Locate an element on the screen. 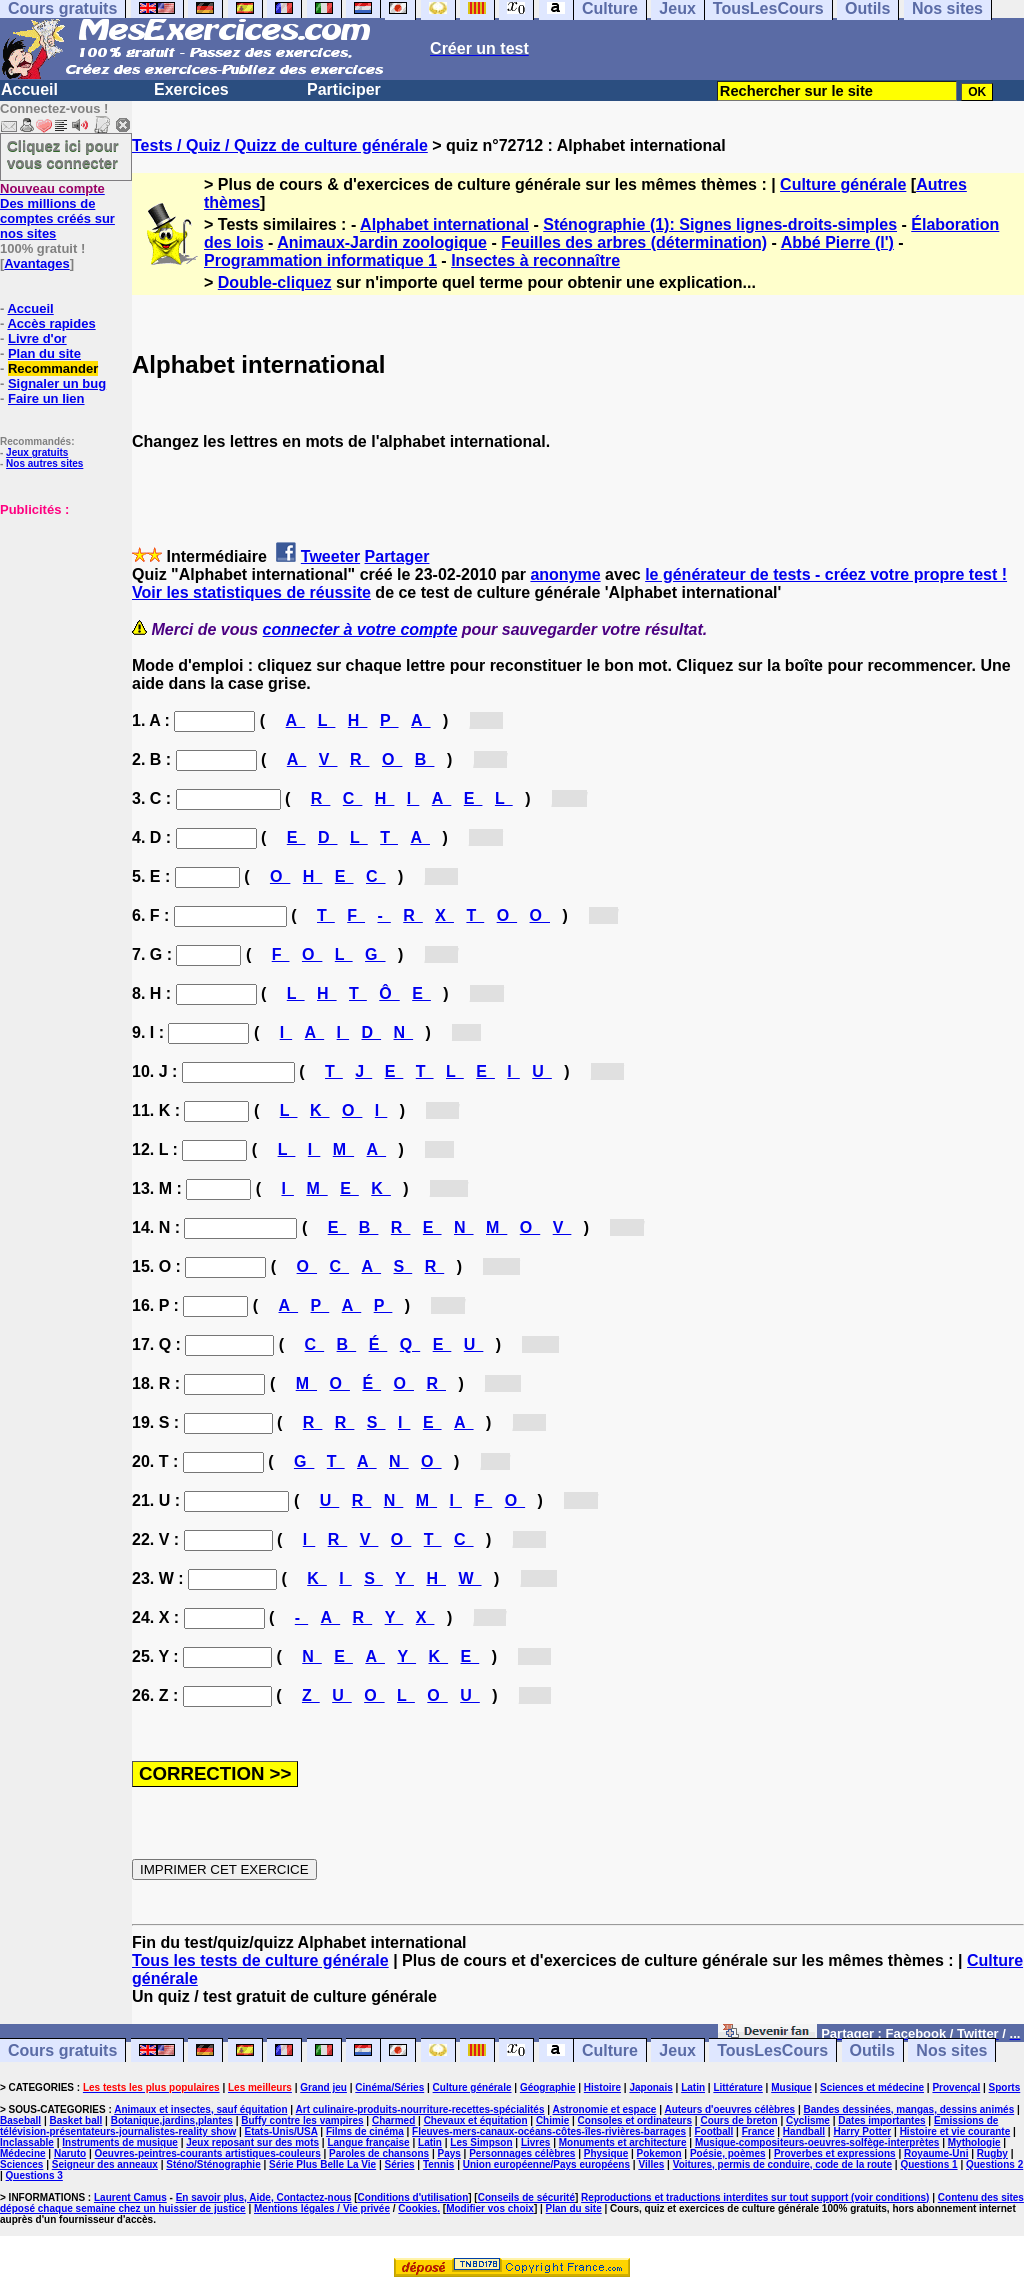 The image size is (1024, 2288). Livre d'or is located at coordinates (37, 338).